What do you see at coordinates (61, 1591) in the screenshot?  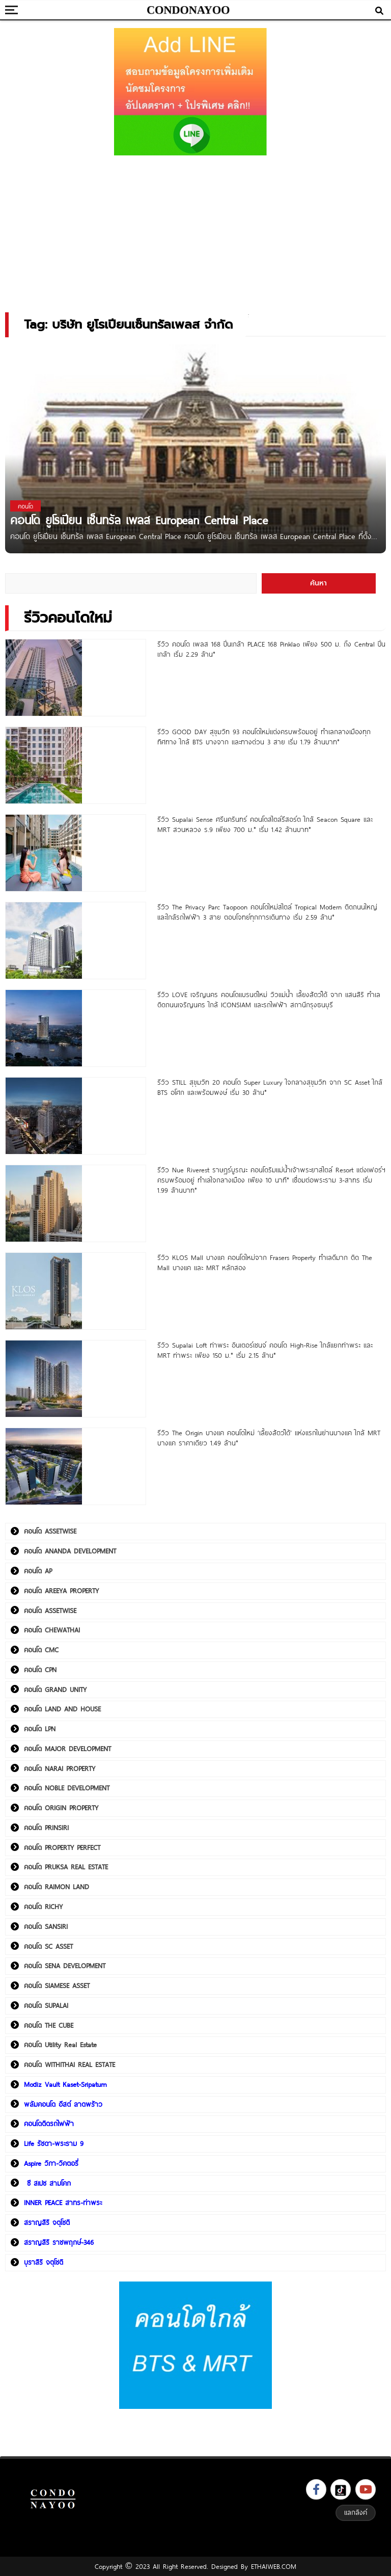 I see `คอนโด AREEYA PROPERTY` at bounding box center [61, 1591].